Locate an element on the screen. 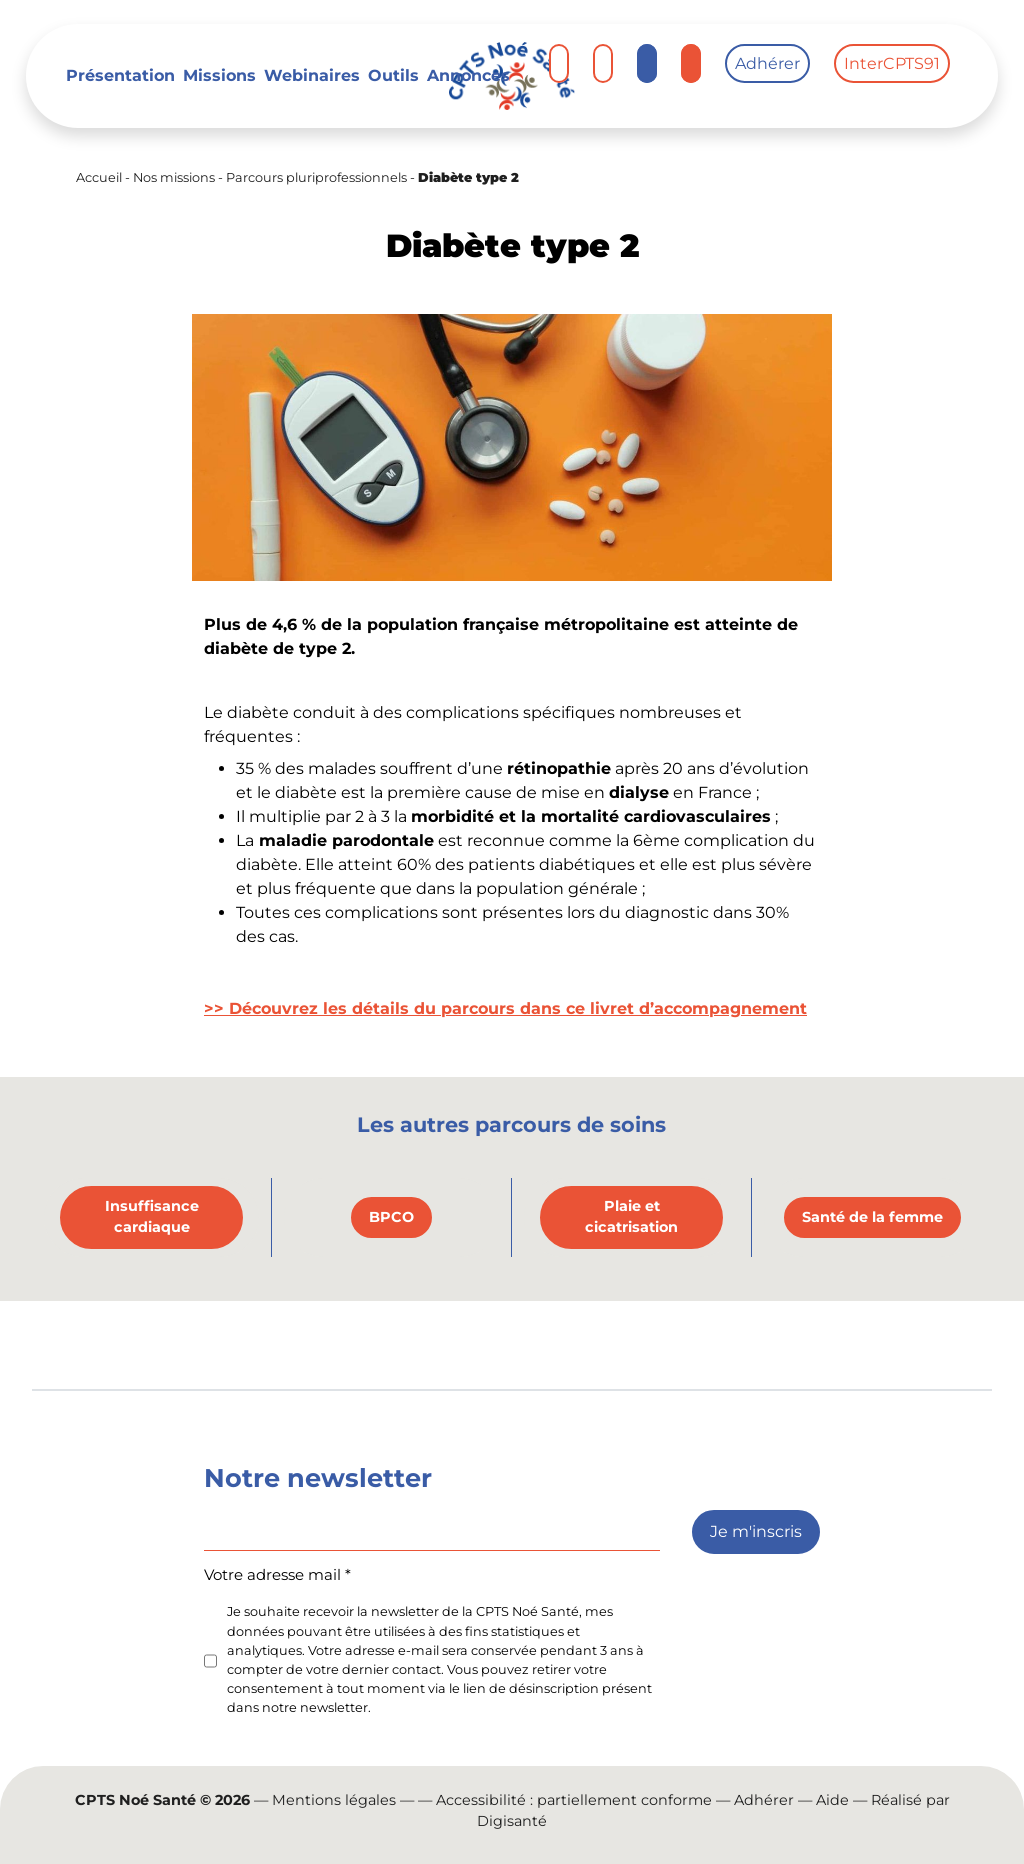 This screenshot has height=1864, width=1024. Digisanté is located at coordinates (512, 1821).